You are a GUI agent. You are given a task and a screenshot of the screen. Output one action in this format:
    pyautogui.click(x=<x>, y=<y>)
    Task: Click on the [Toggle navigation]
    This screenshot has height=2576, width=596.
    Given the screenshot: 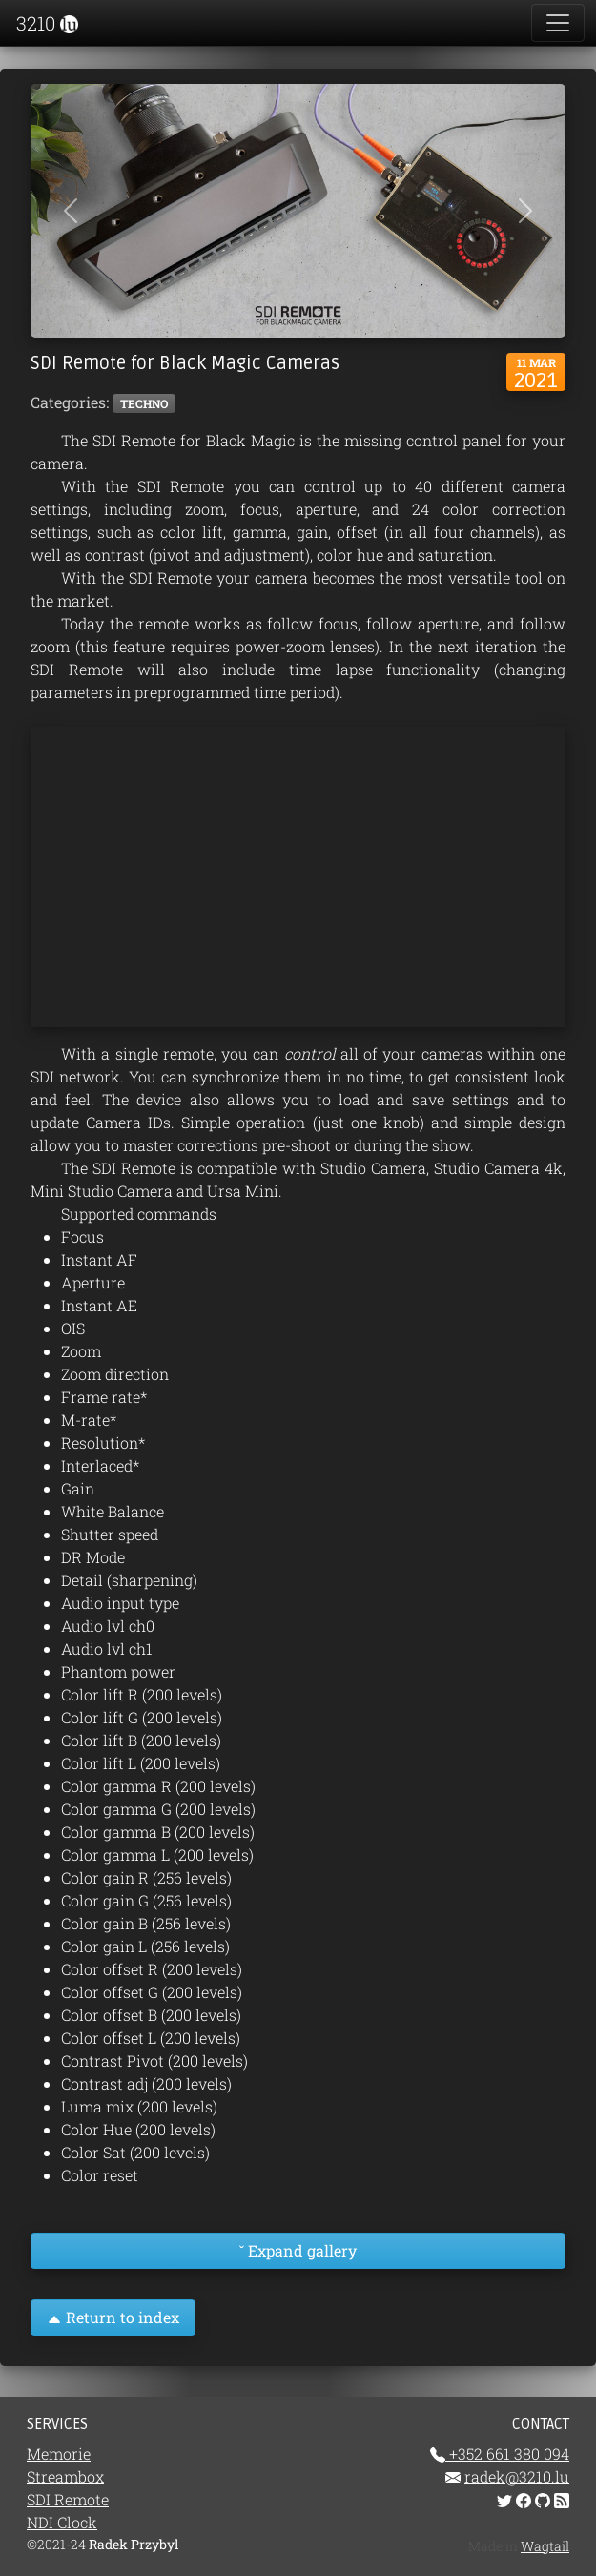 What is the action you would take?
    pyautogui.click(x=558, y=23)
    